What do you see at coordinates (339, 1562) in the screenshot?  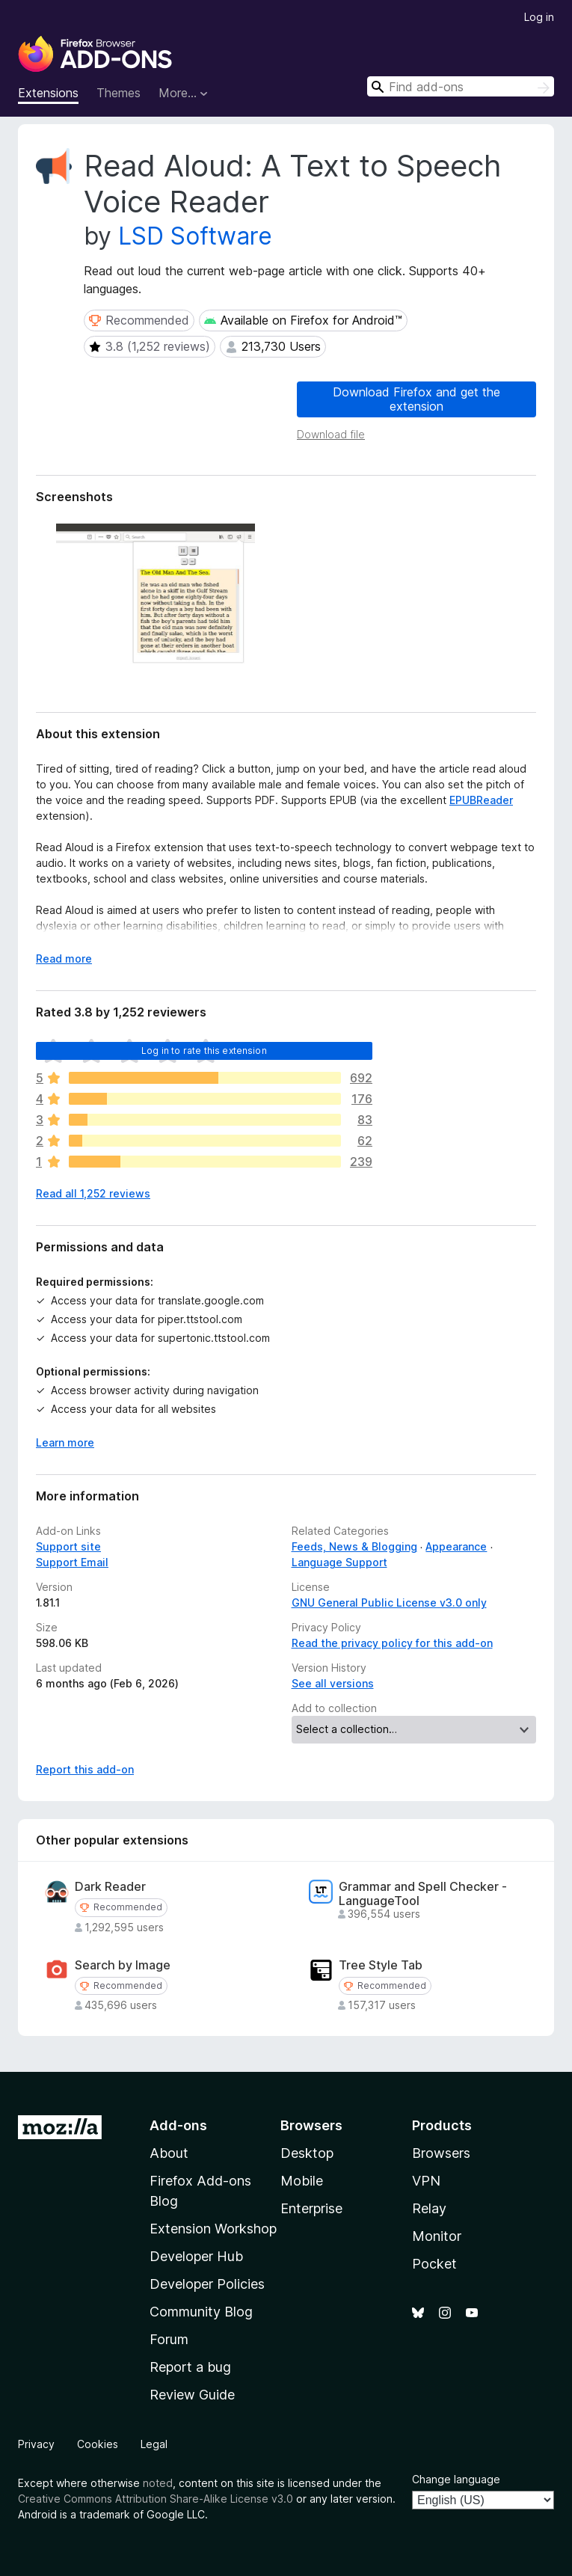 I see `Language Support` at bounding box center [339, 1562].